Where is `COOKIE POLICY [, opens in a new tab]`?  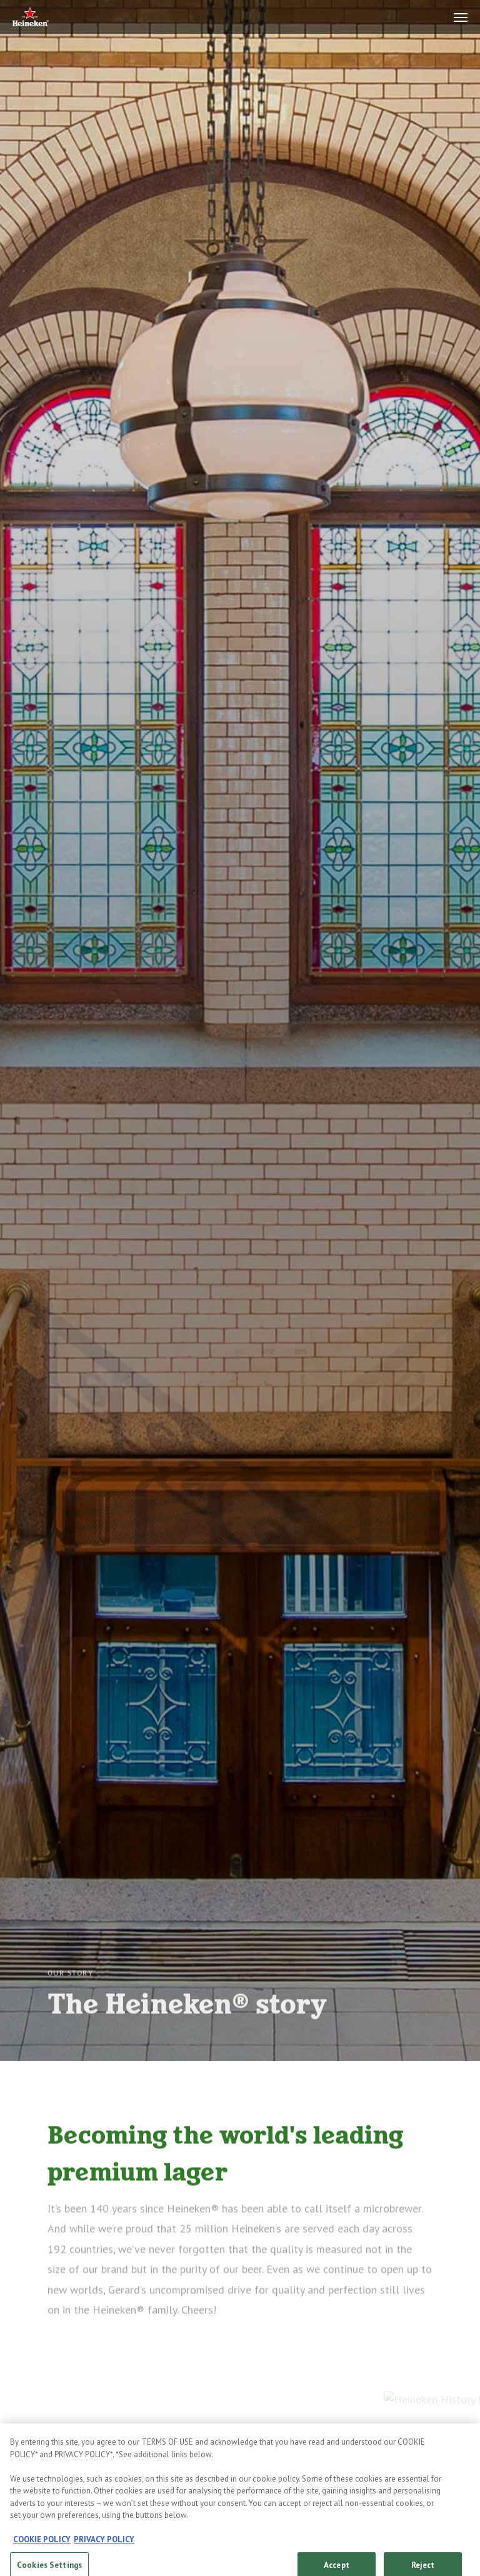
COOKIE POLICY [, opens in a new tab] is located at coordinates (42, 2550).